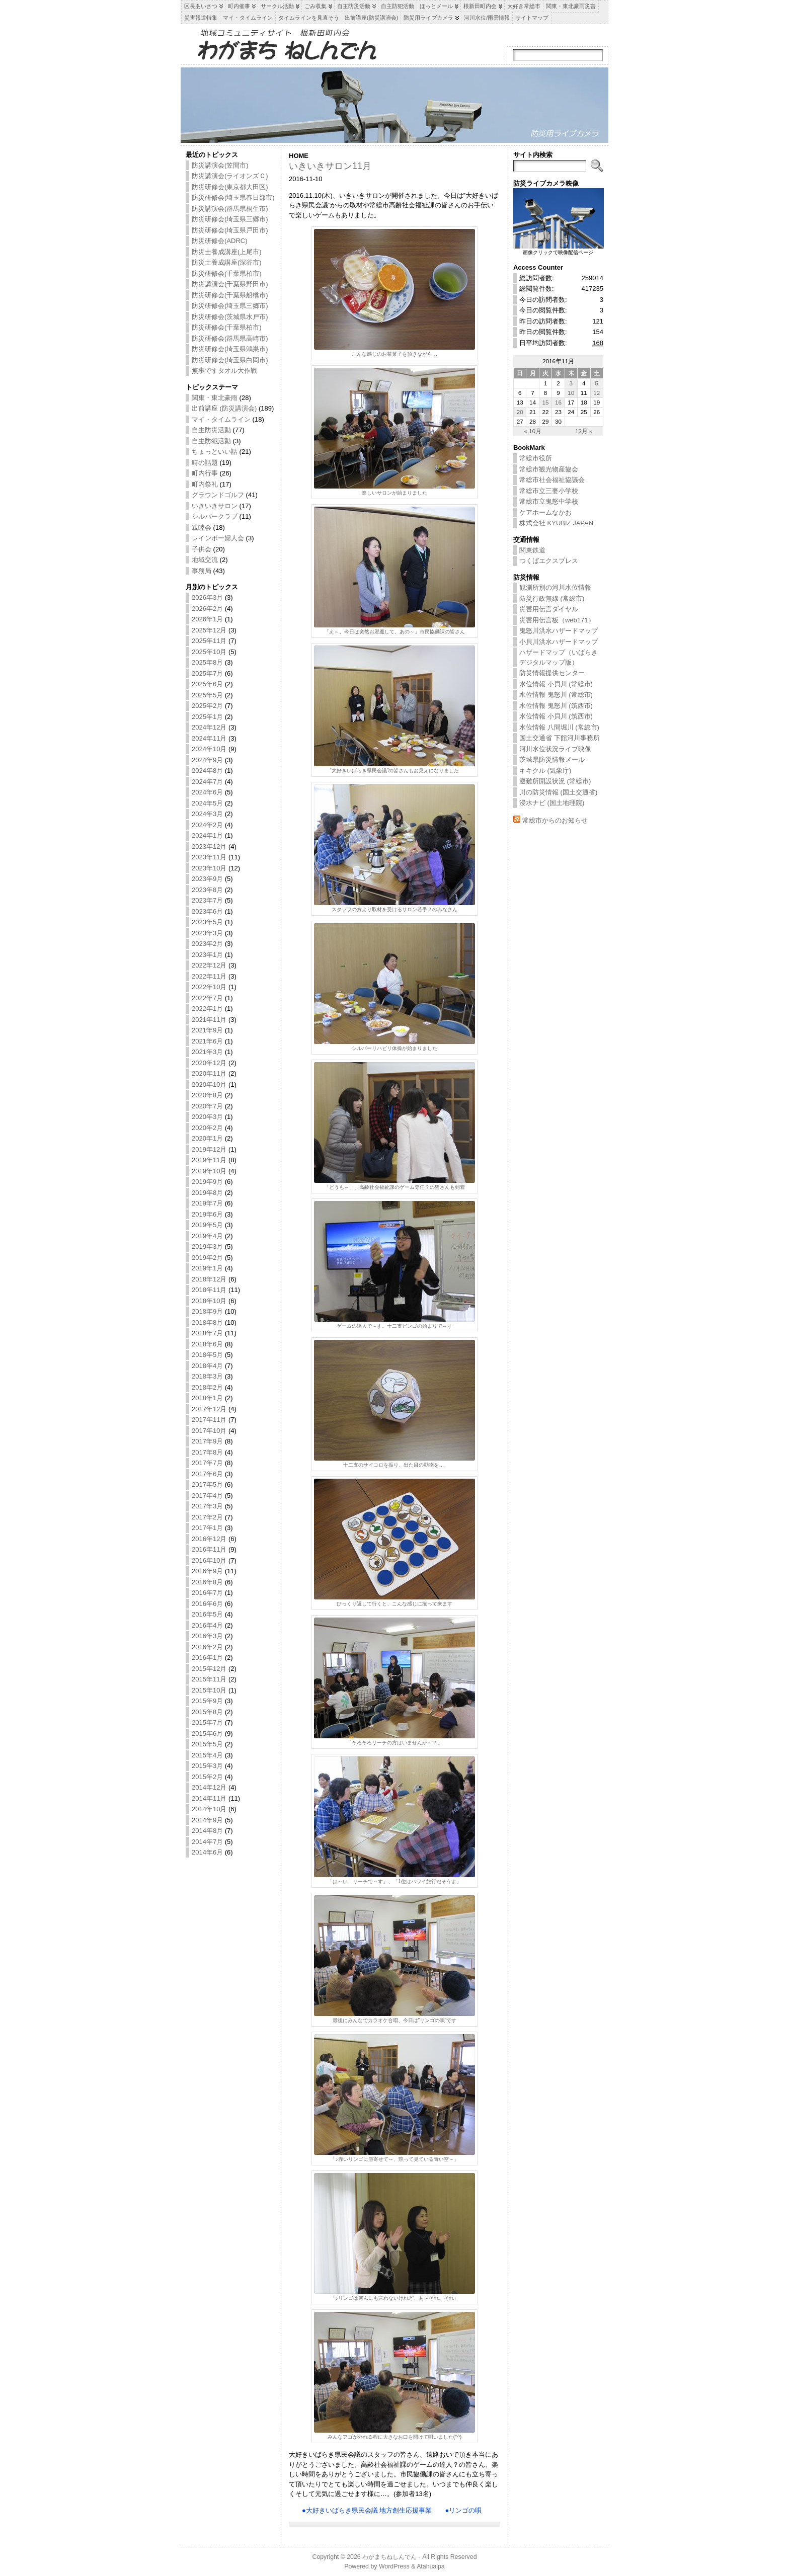 The height and width of the screenshot is (2576, 789). Describe the element at coordinates (230, 230) in the screenshot. I see `防災研修会(埼玉県戸田市)` at that location.